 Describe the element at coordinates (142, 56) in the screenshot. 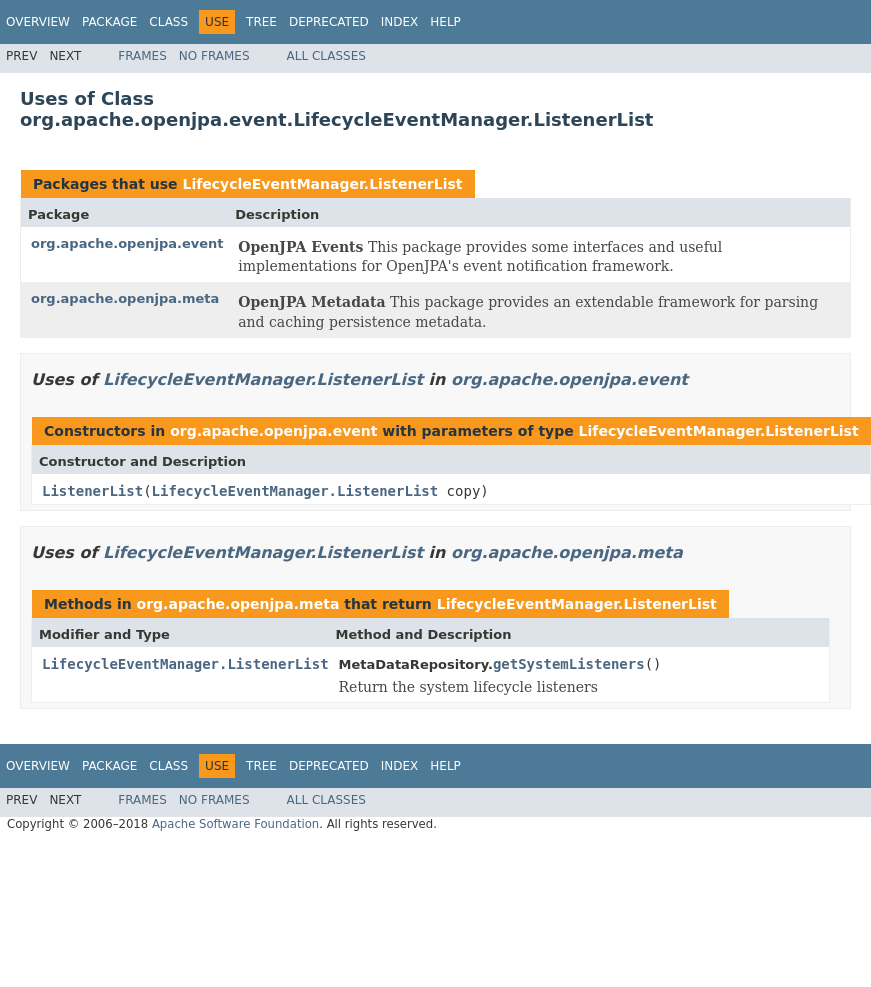

I see `Frames` at that location.